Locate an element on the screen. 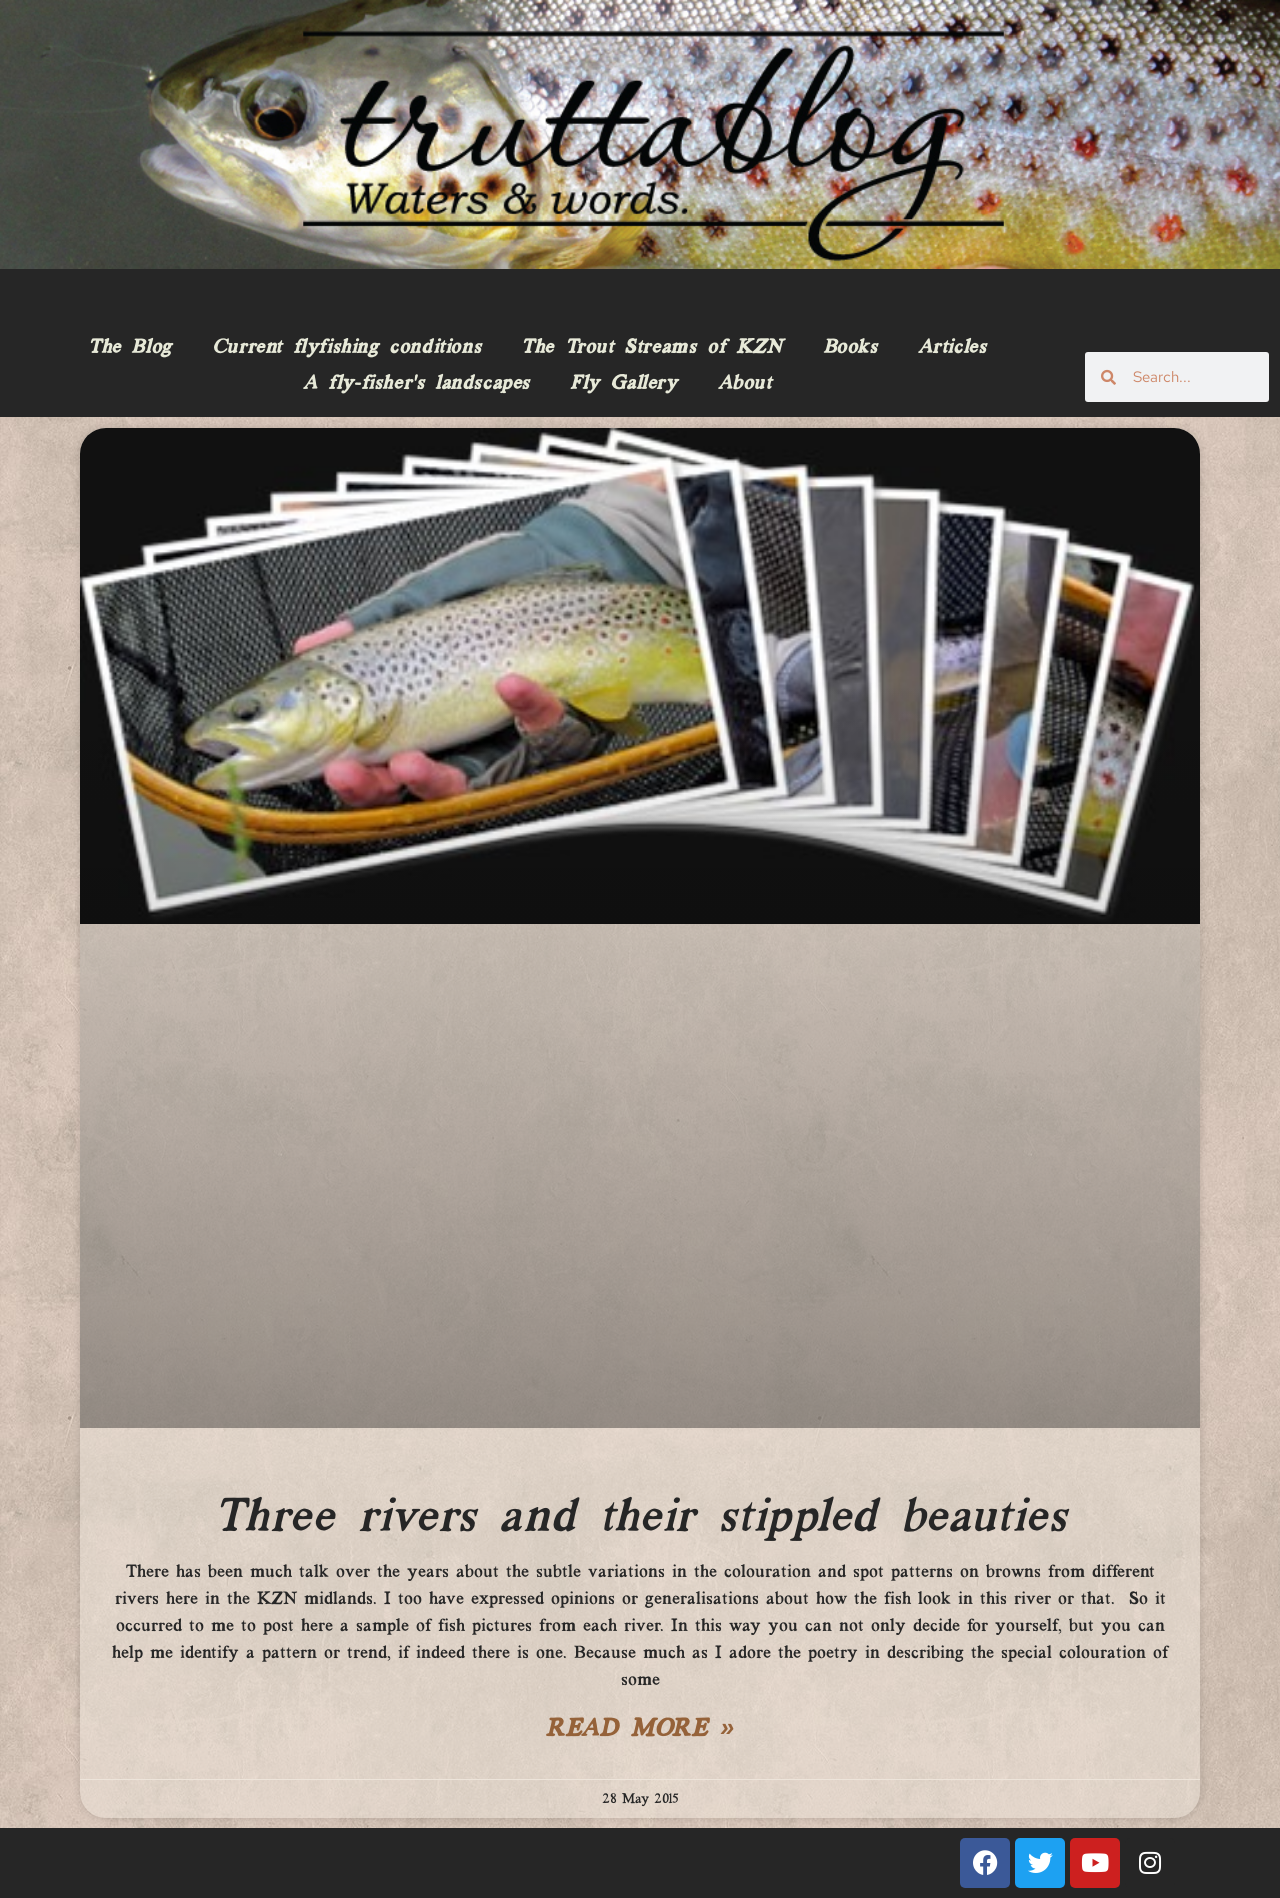 This screenshot has height=1898, width=1280. A fly-fisher’s landscapes is located at coordinates (416, 384).